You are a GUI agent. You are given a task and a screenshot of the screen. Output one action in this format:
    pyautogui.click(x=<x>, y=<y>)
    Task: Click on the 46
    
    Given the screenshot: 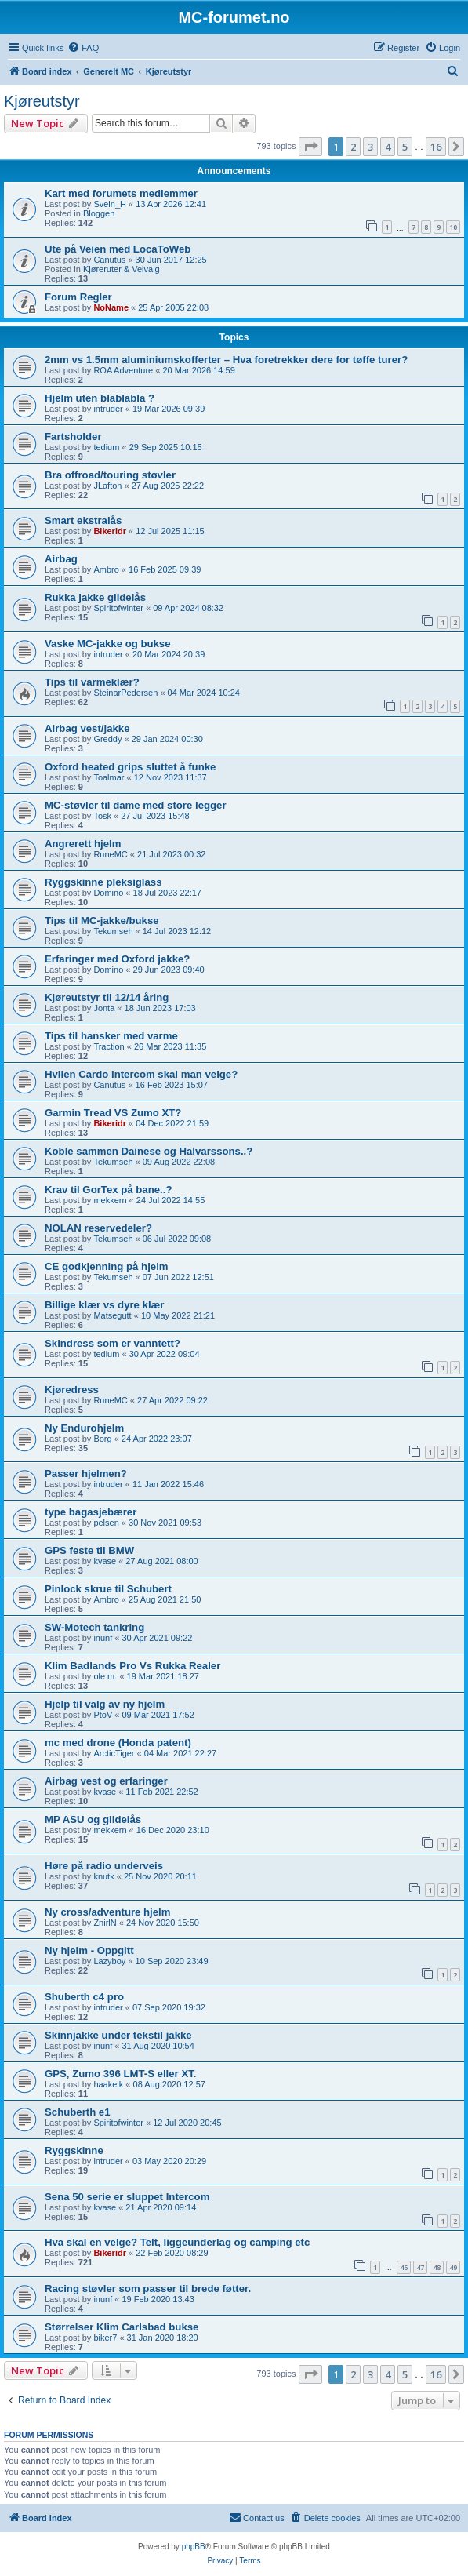 What is the action you would take?
    pyautogui.click(x=404, y=2267)
    